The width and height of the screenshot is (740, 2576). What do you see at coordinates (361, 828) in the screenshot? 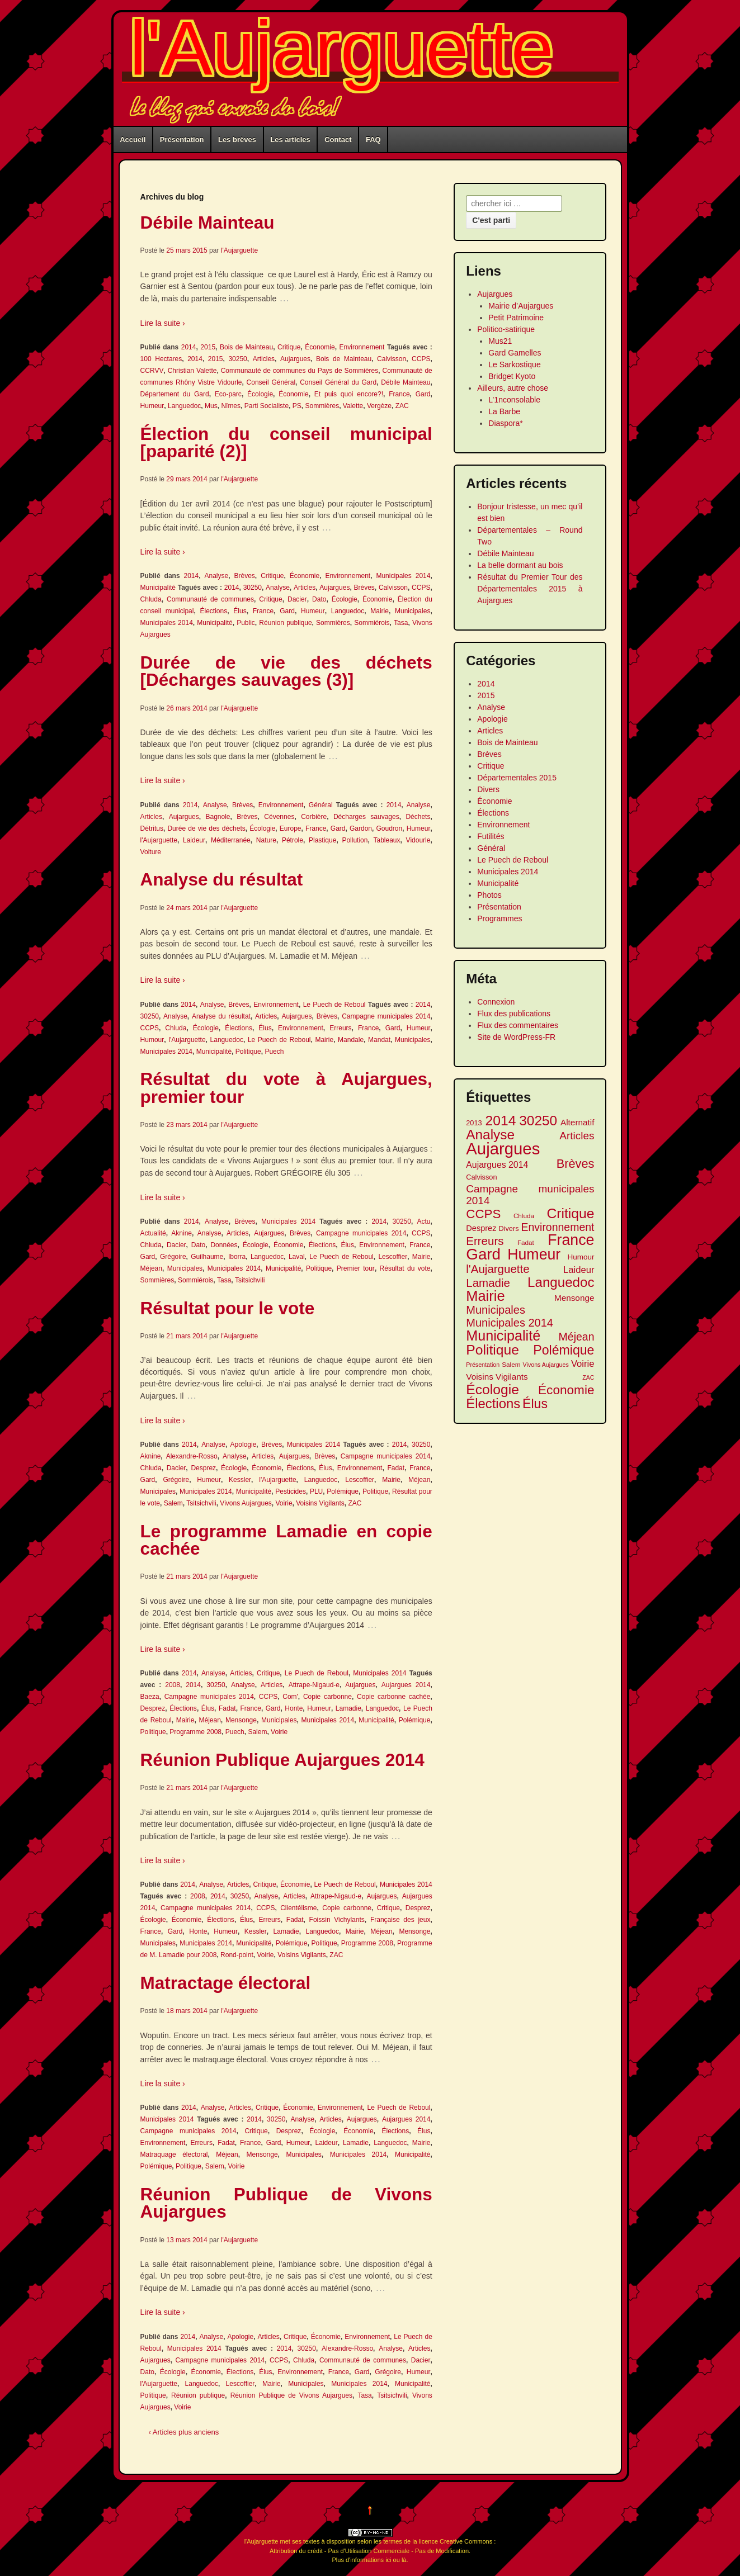
I see `Gardon` at bounding box center [361, 828].